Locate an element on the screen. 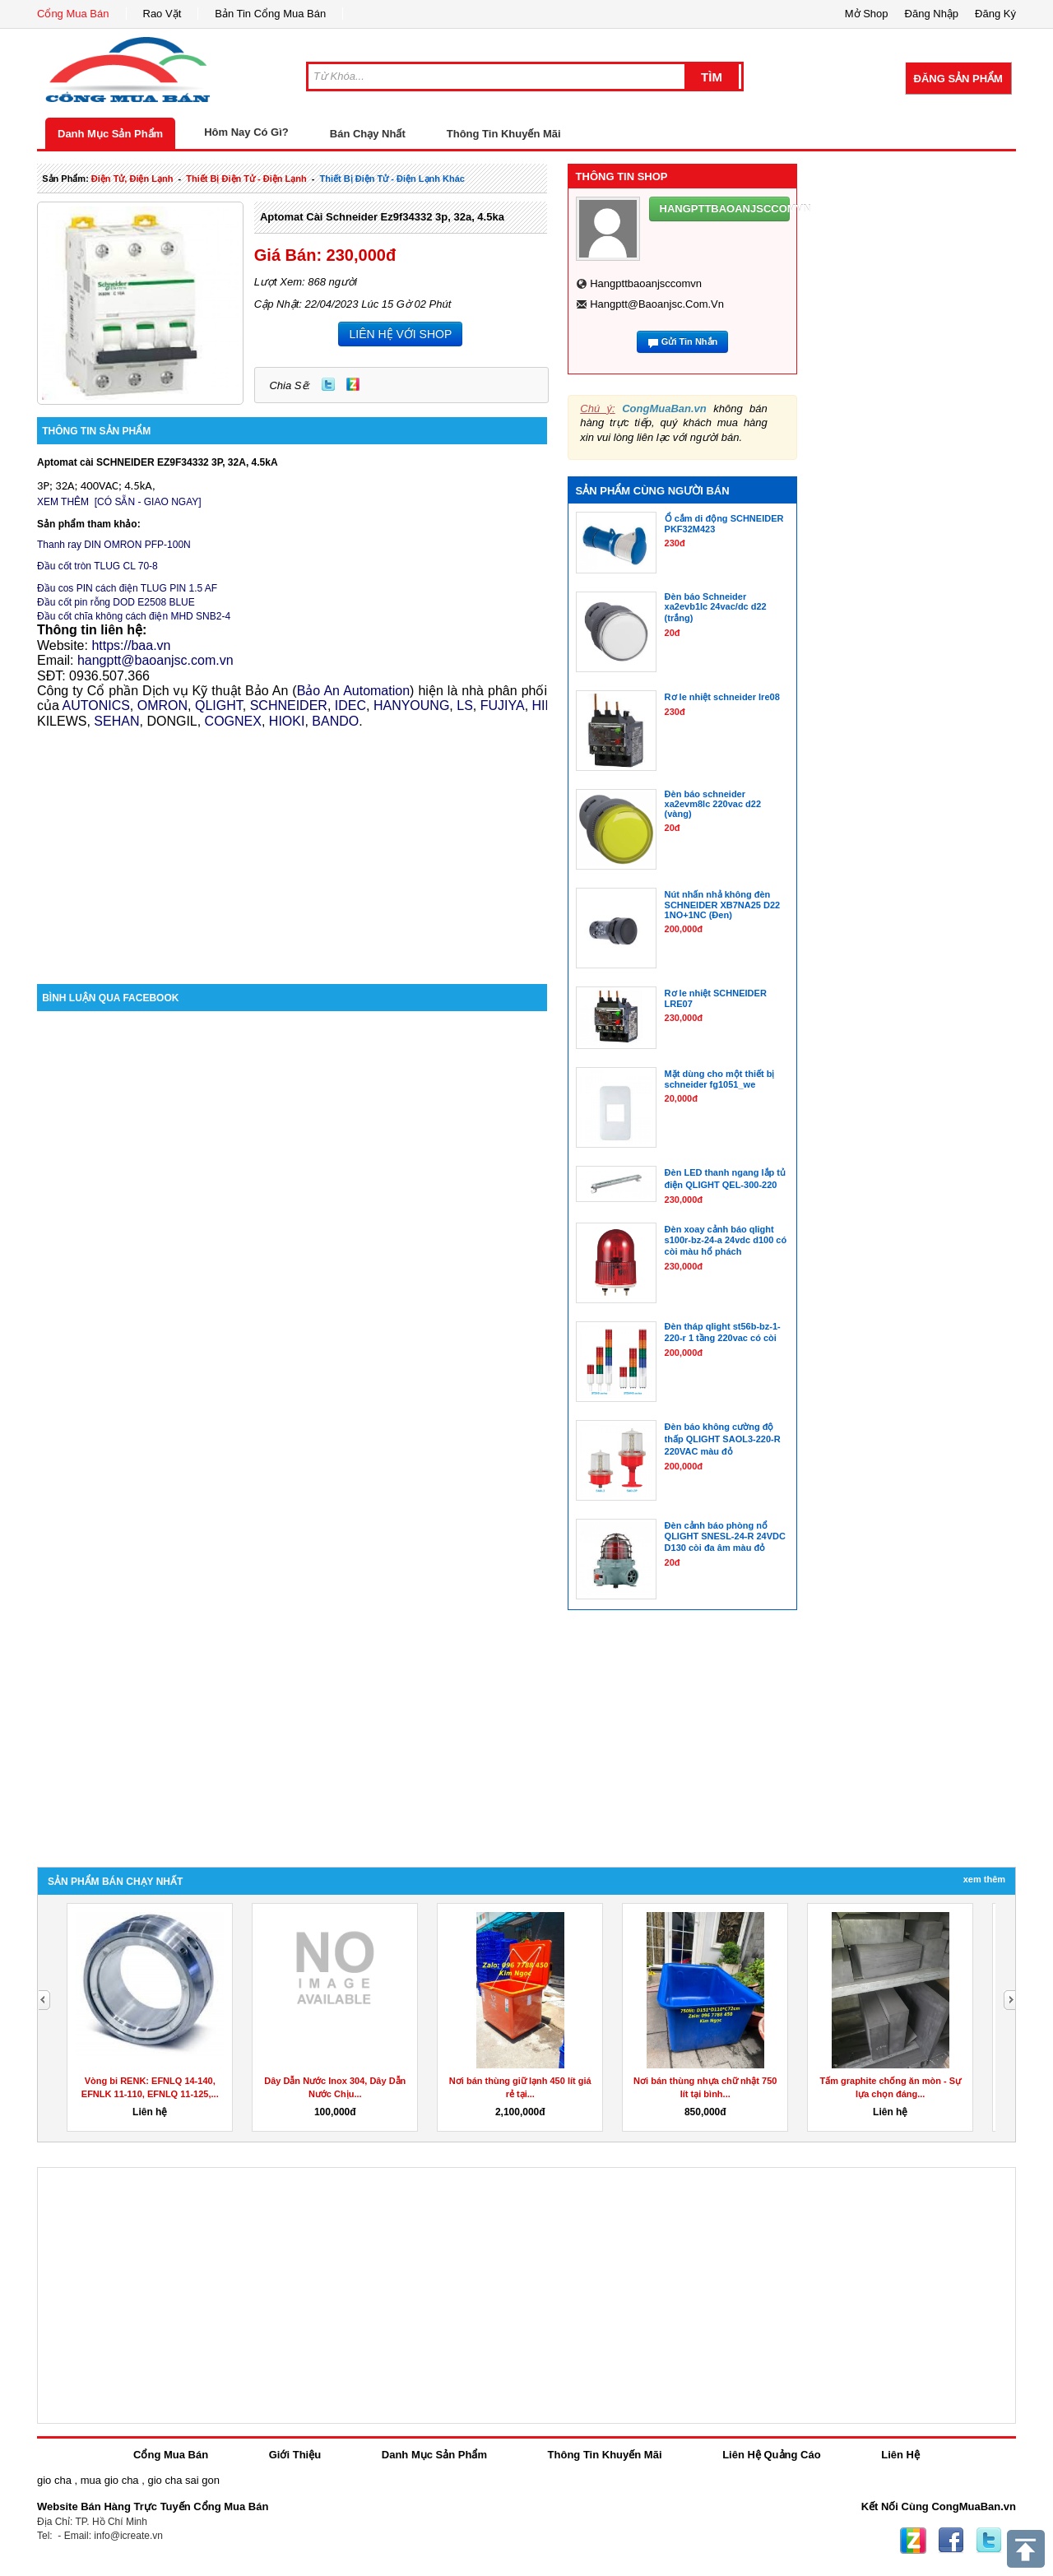 This screenshot has height=2576, width=1053. Giới Thiệu is located at coordinates (295, 2454).